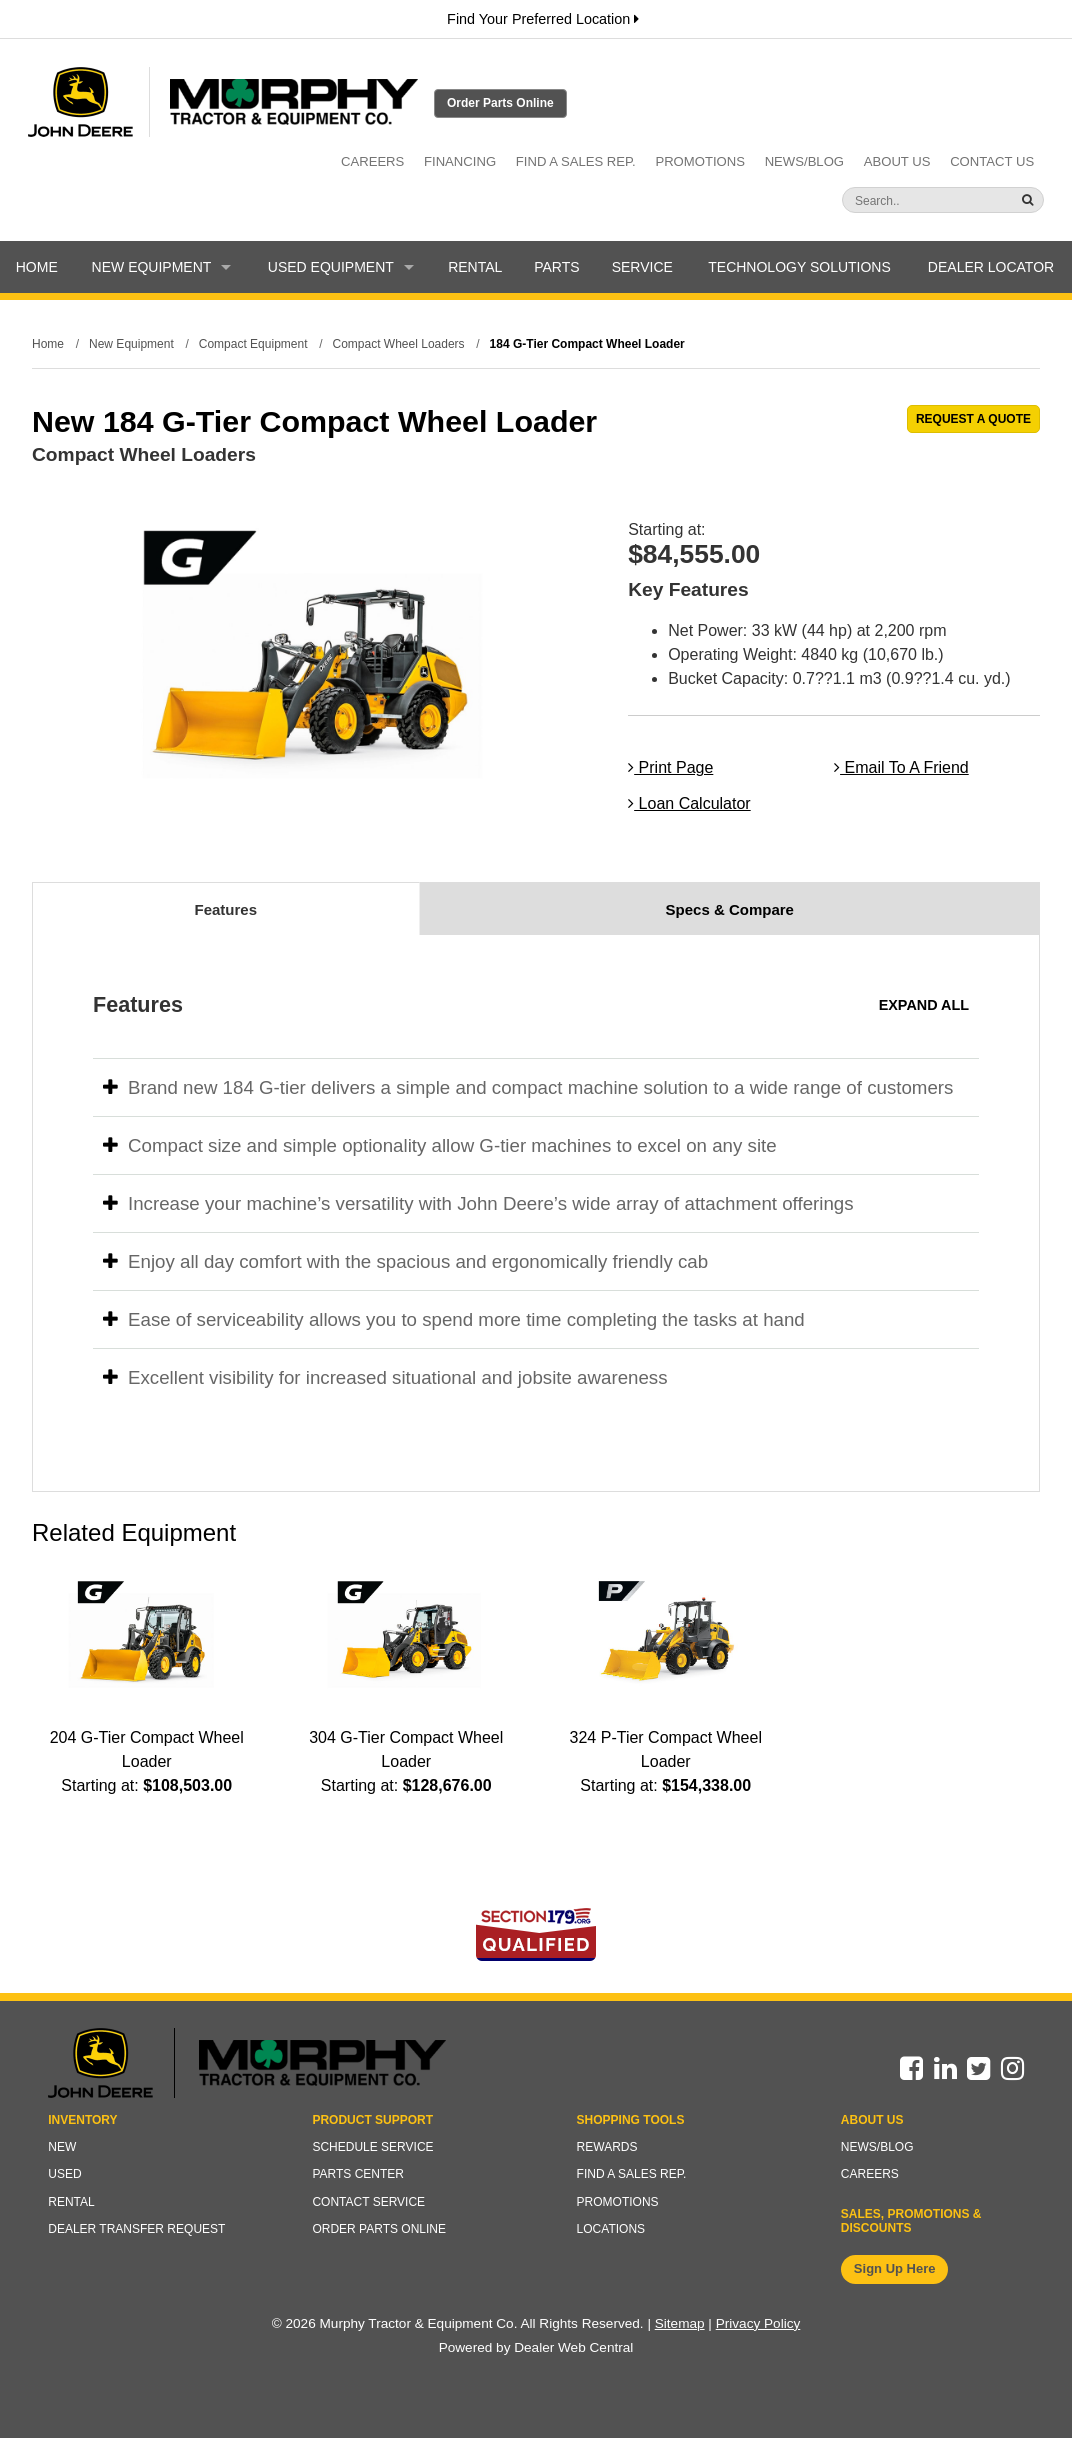  Describe the element at coordinates (680, 2323) in the screenshot. I see `Sitemap` at that location.